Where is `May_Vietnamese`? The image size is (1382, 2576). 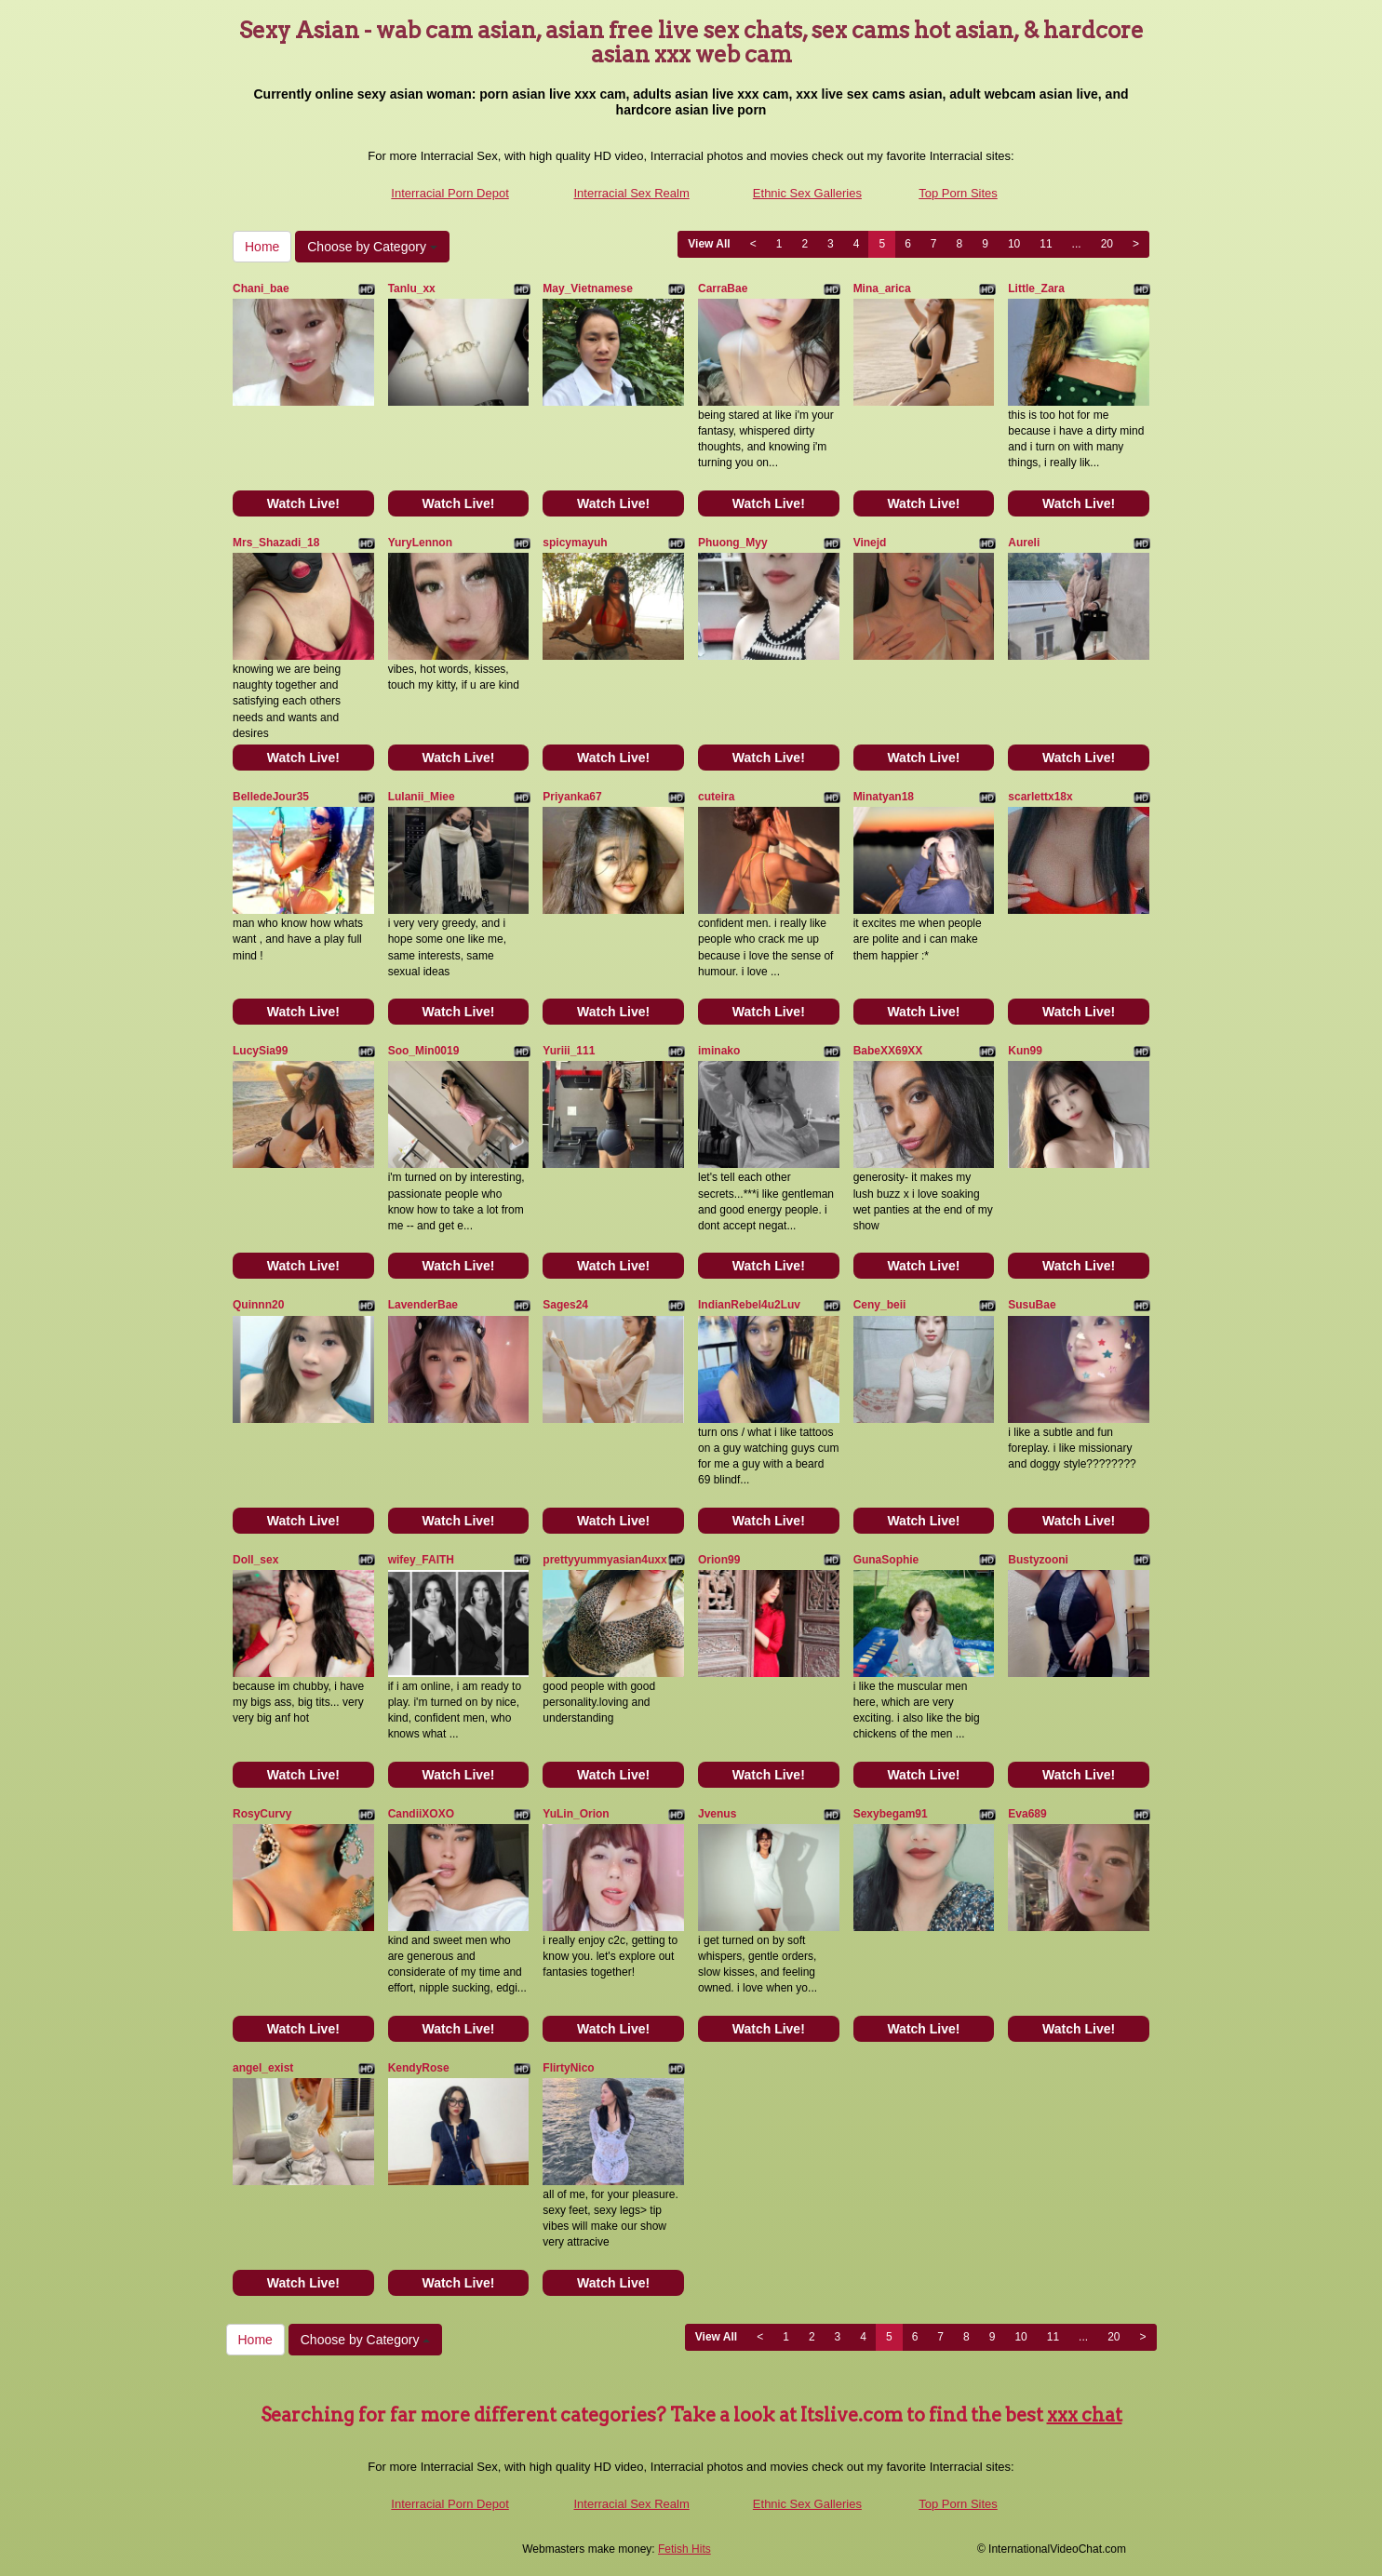
May_Vietnamese is located at coordinates (588, 288).